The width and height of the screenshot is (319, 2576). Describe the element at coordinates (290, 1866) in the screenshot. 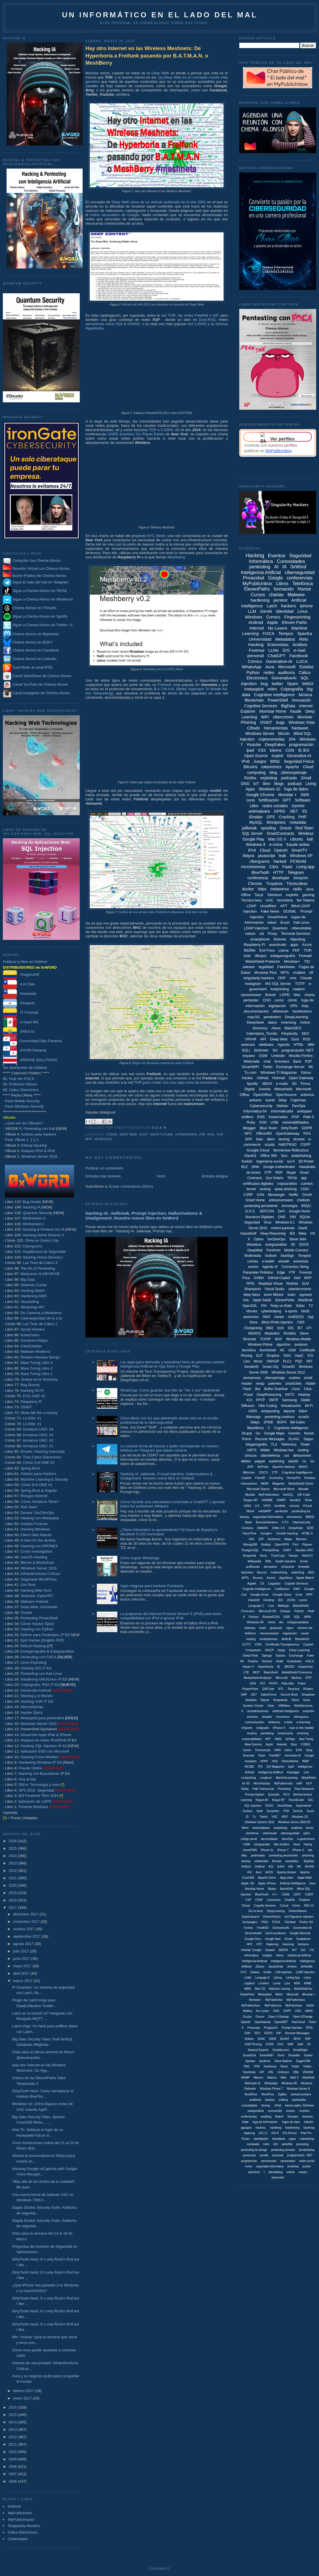

I see `ANI` at that location.